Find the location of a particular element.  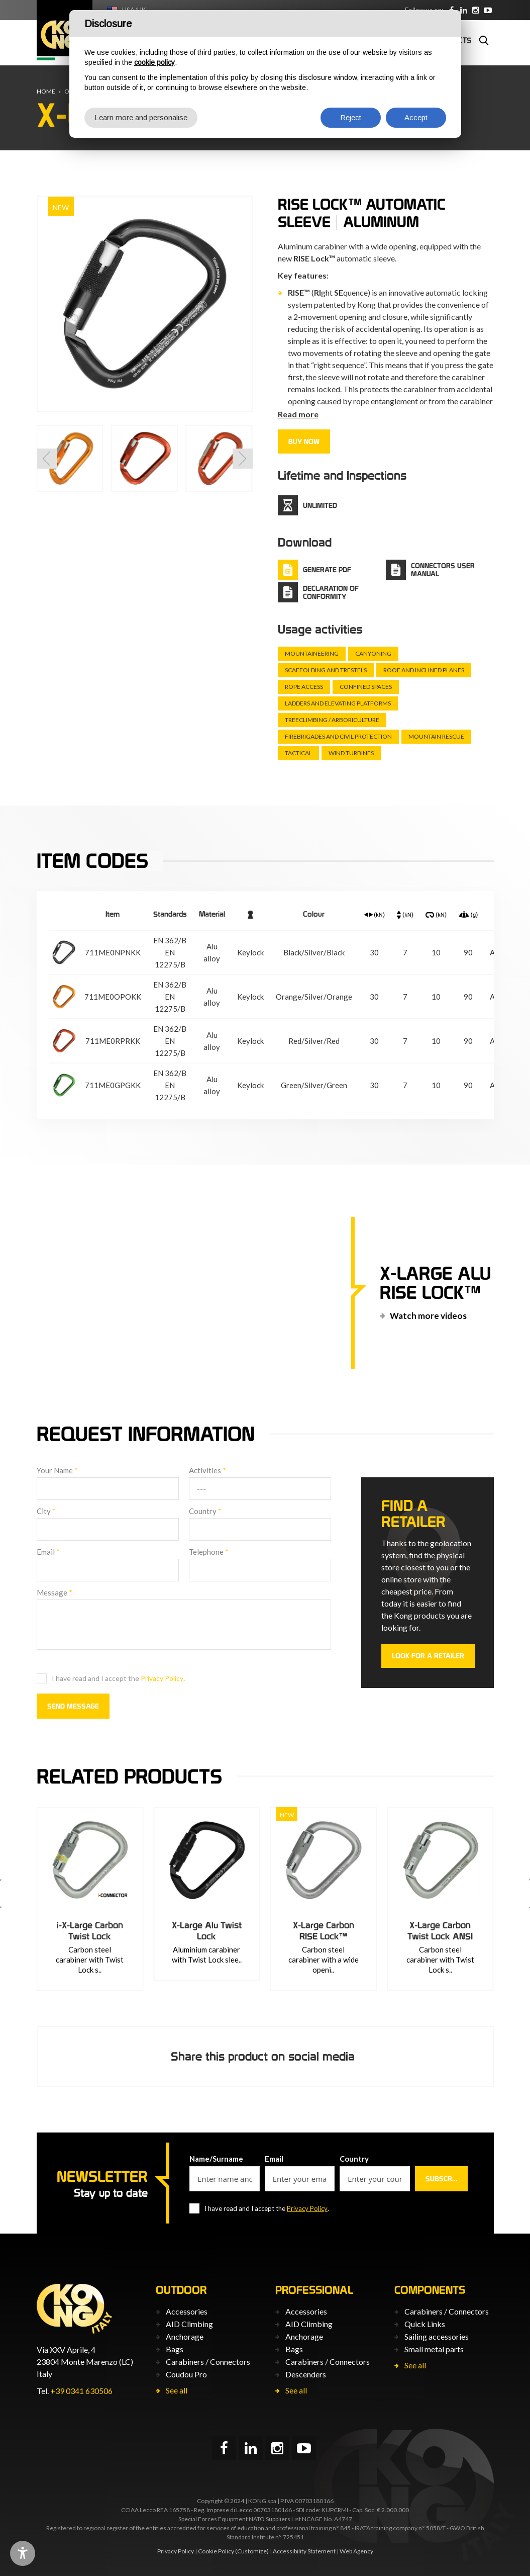

Rope Access is located at coordinates (304, 686).